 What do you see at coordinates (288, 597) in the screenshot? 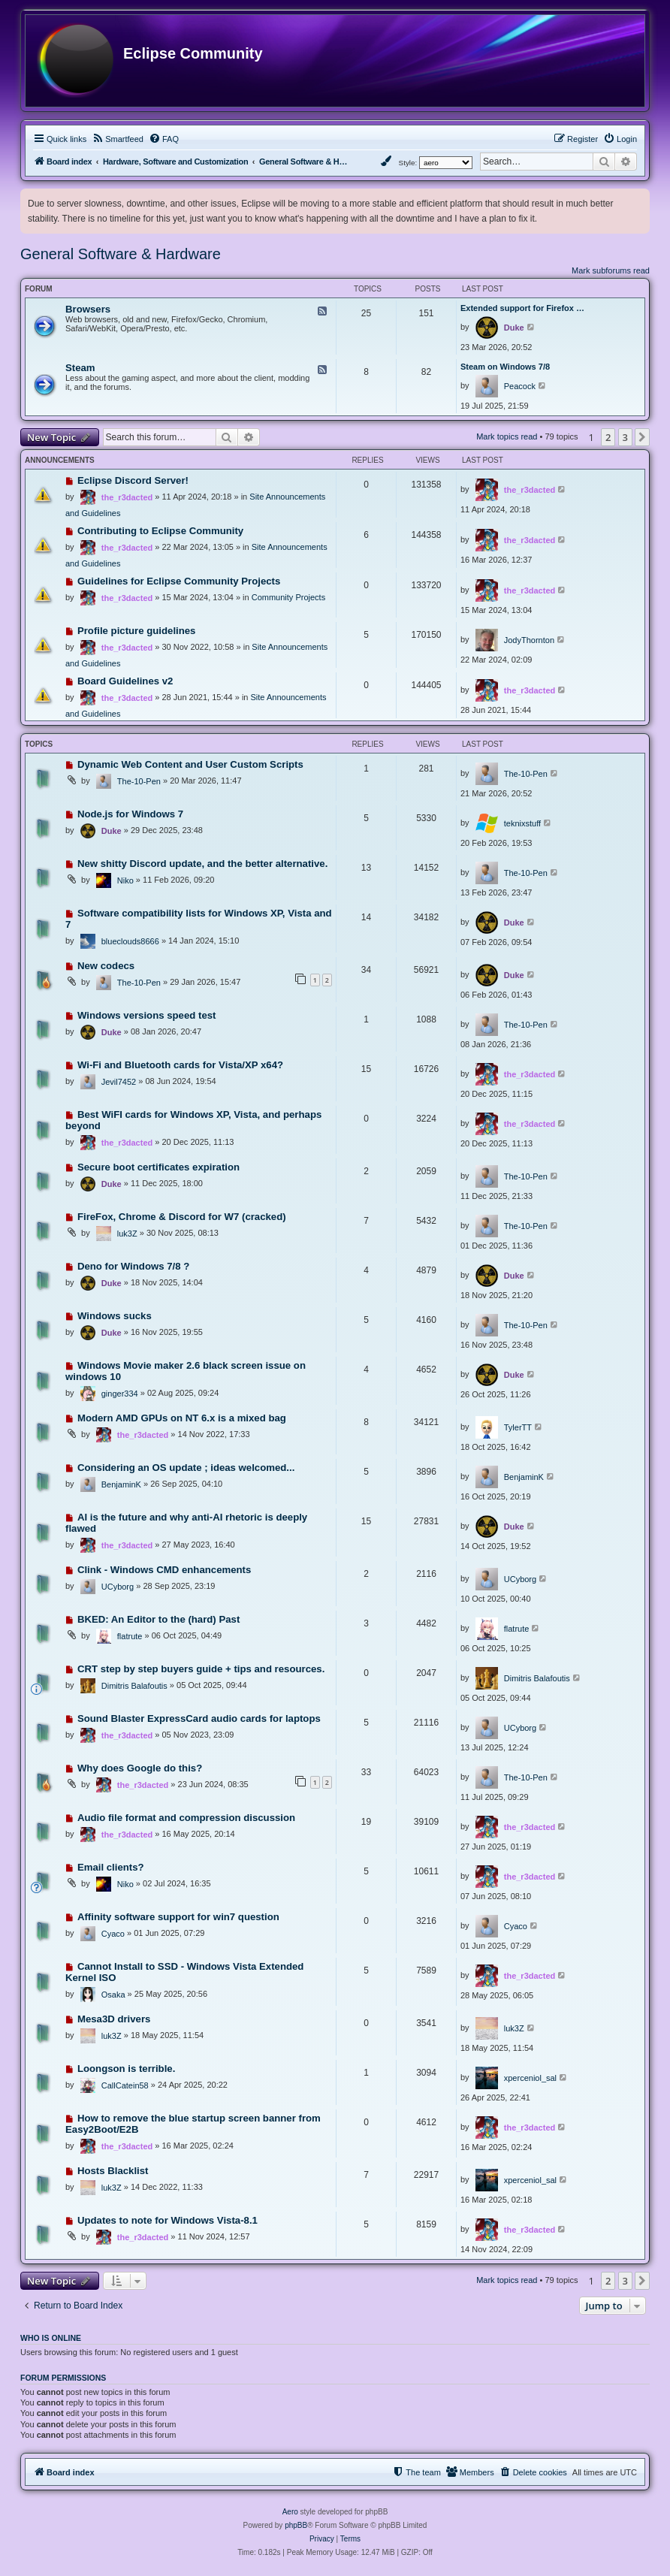
I see `Community Projects` at bounding box center [288, 597].